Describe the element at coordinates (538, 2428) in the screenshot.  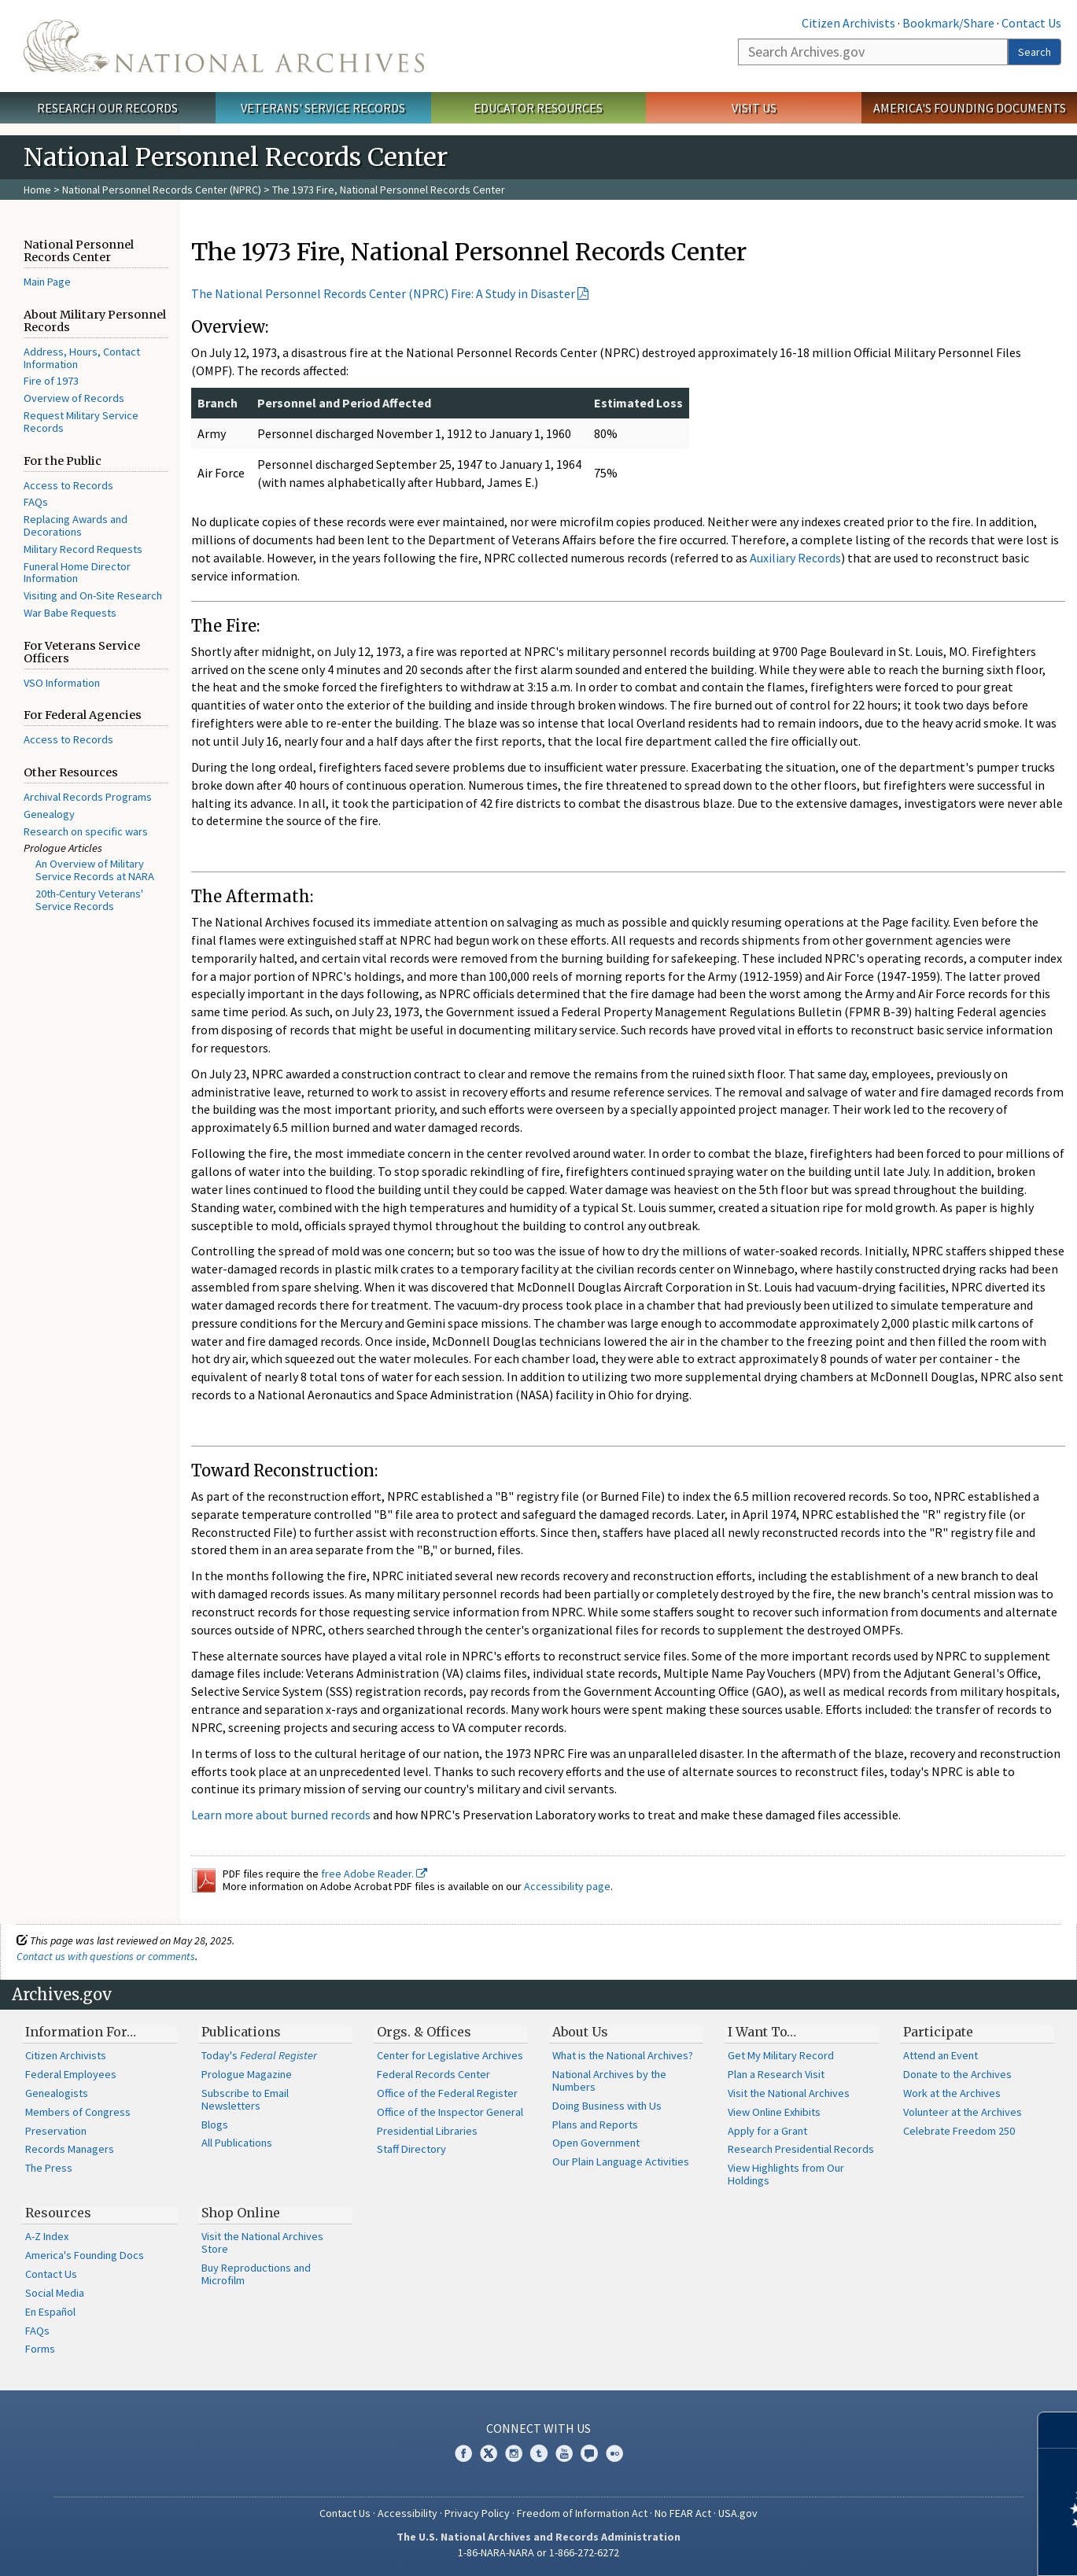
I see `Connect With Us` at that location.